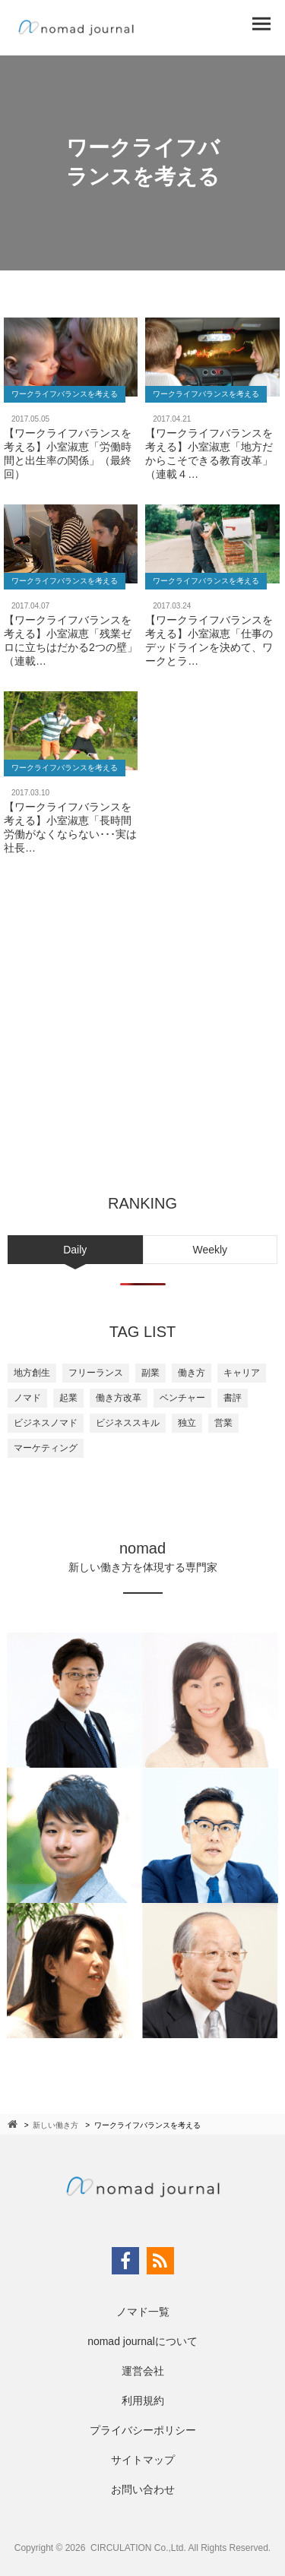 The image size is (285, 2576). What do you see at coordinates (143, 2489) in the screenshot?
I see `お問い合わせ` at bounding box center [143, 2489].